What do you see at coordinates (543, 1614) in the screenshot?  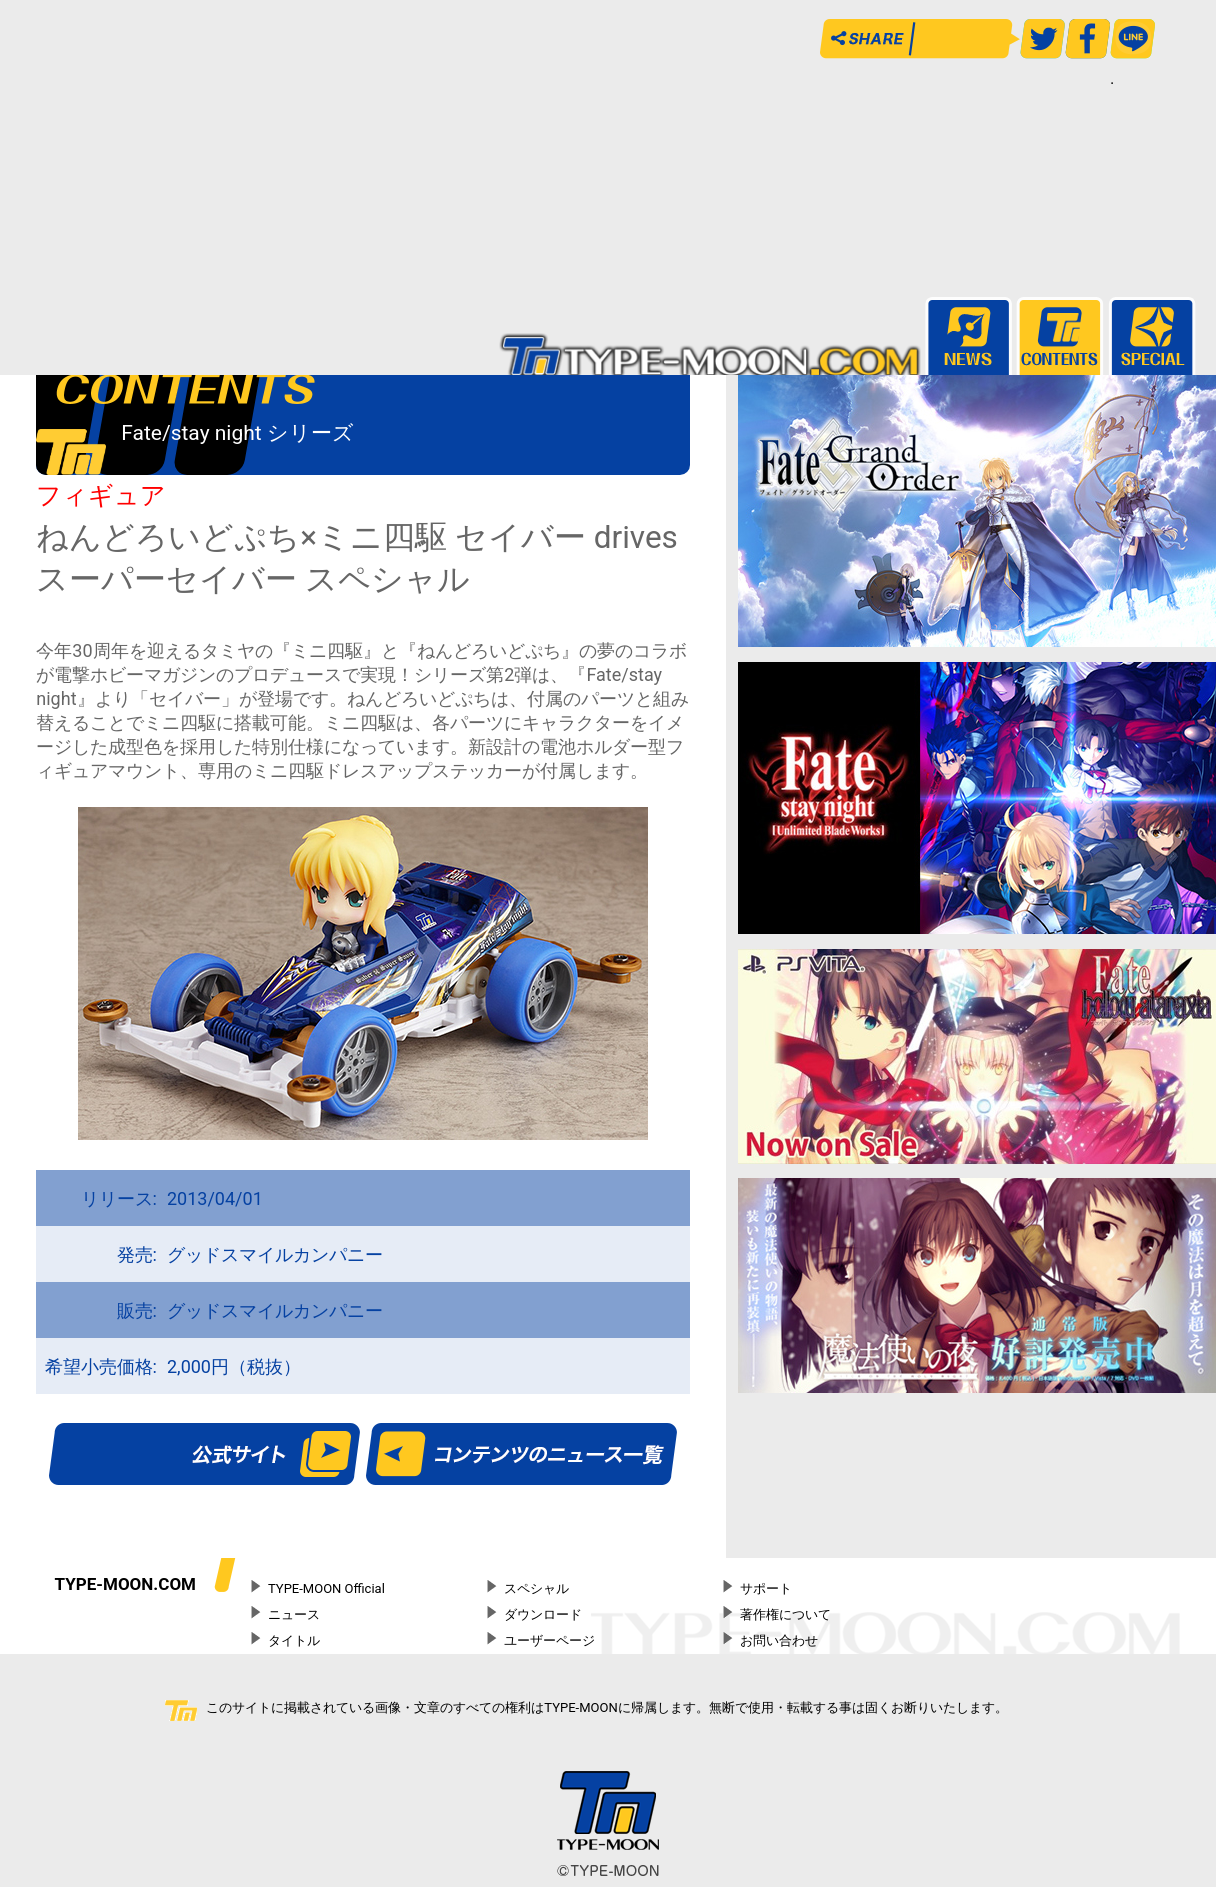 I see `ダウンロード` at bounding box center [543, 1614].